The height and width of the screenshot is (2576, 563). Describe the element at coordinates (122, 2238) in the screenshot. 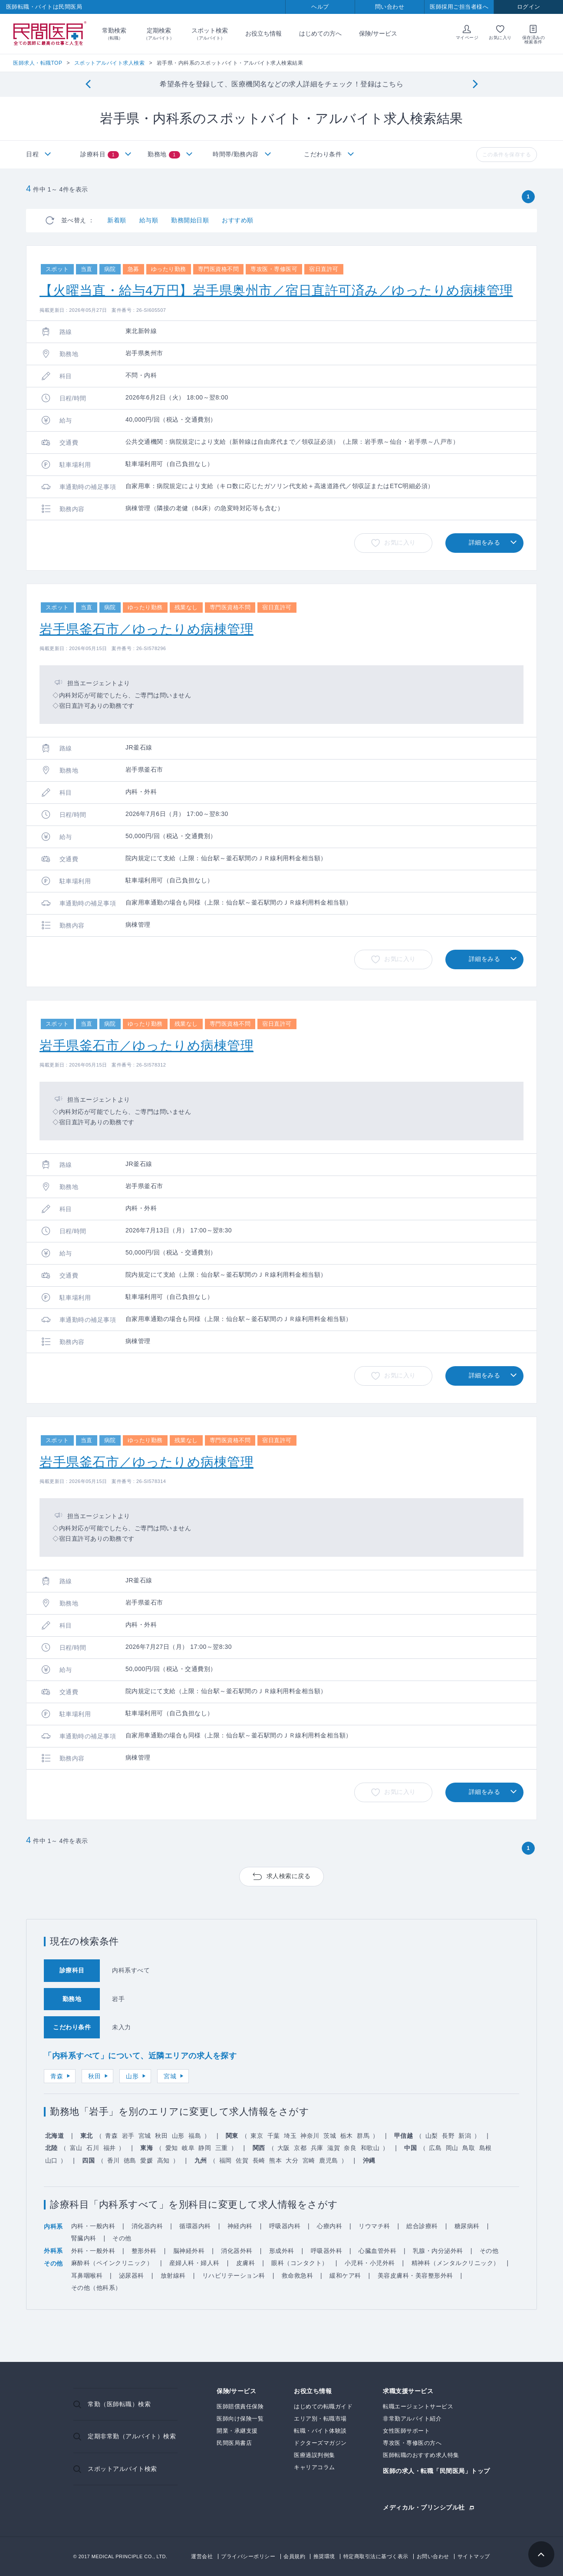

I see `その他` at that location.